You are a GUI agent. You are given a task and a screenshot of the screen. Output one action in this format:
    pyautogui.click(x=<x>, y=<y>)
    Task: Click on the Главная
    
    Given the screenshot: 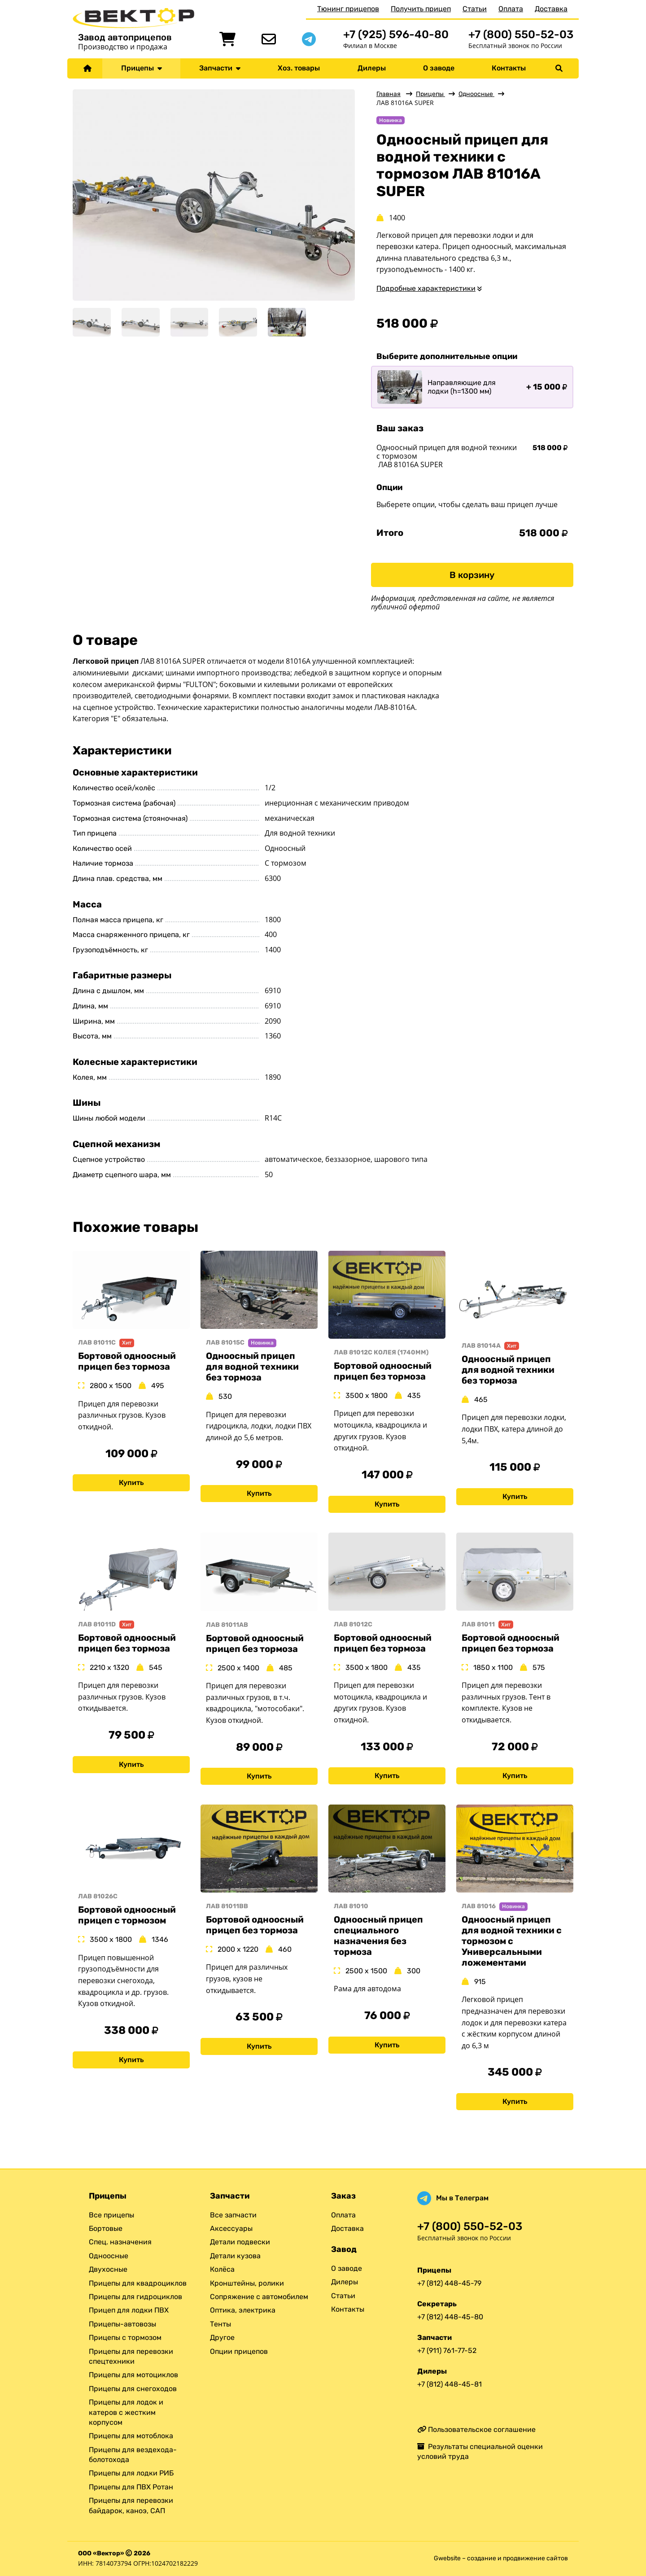 What is the action you would take?
    pyautogui.click(x=388, y=93)
    